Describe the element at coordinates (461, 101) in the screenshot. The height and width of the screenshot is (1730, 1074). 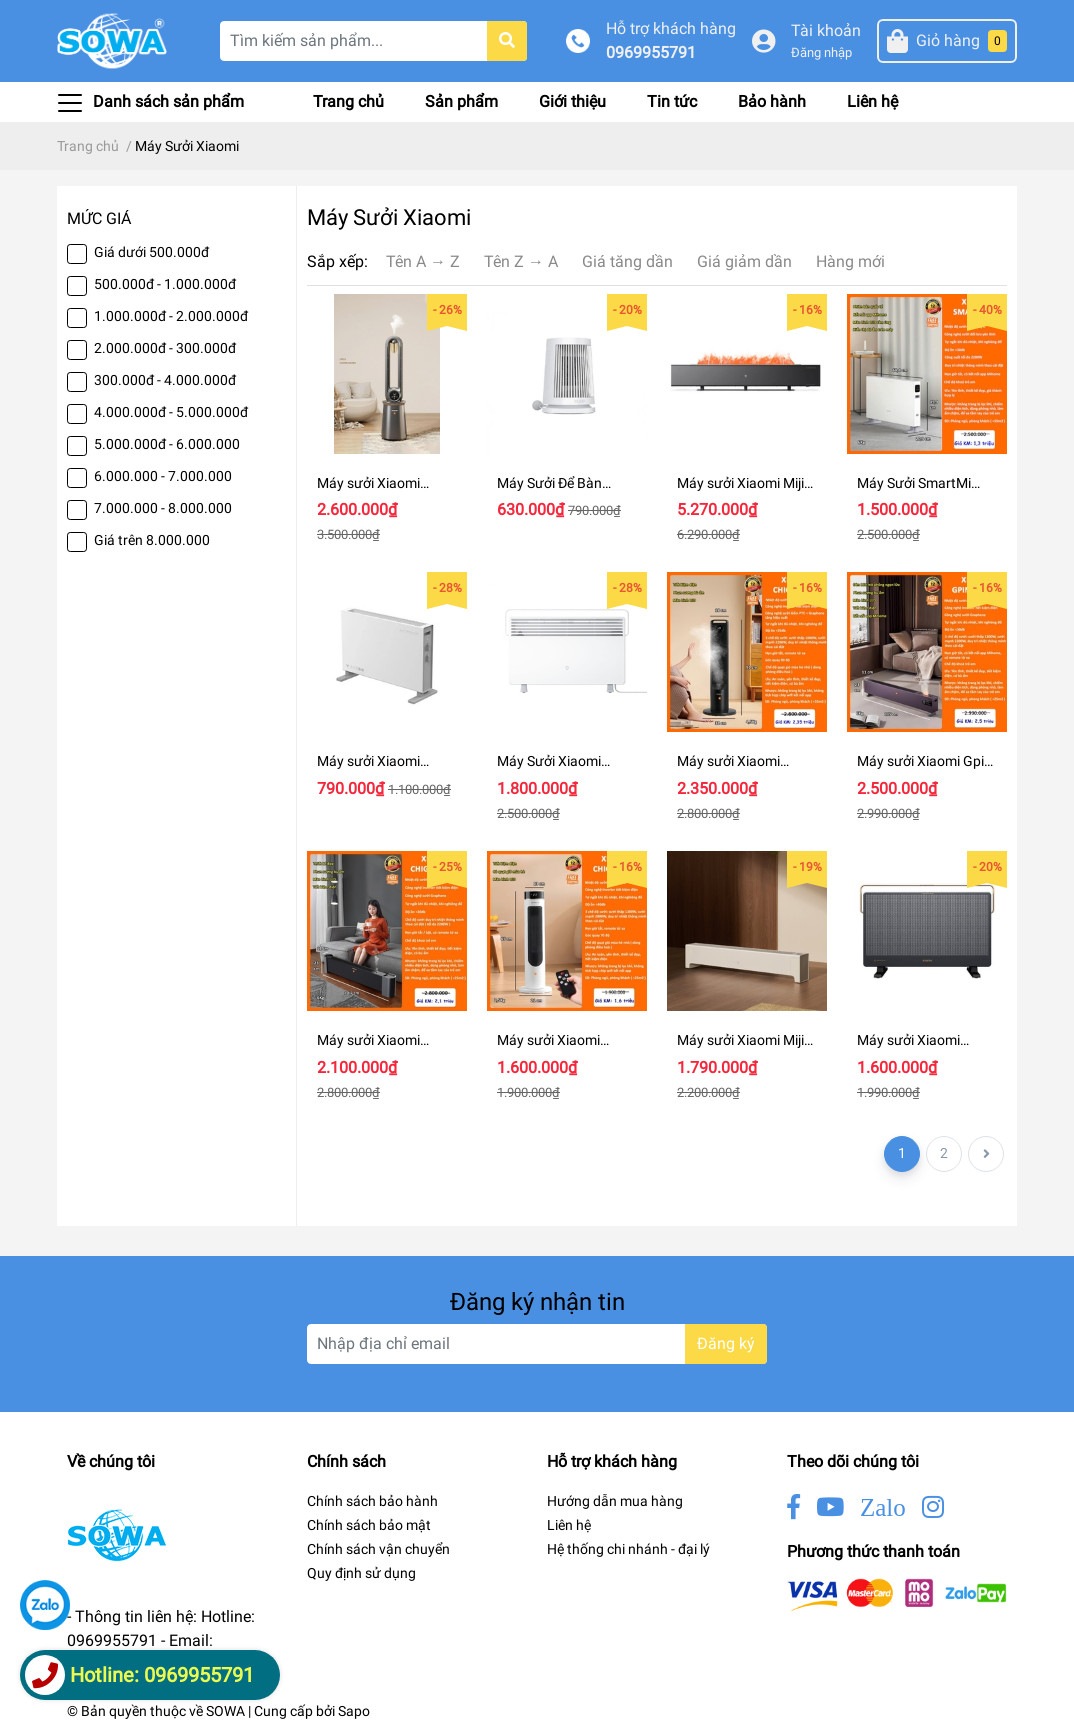
I see `Sản phẩm` at that location.